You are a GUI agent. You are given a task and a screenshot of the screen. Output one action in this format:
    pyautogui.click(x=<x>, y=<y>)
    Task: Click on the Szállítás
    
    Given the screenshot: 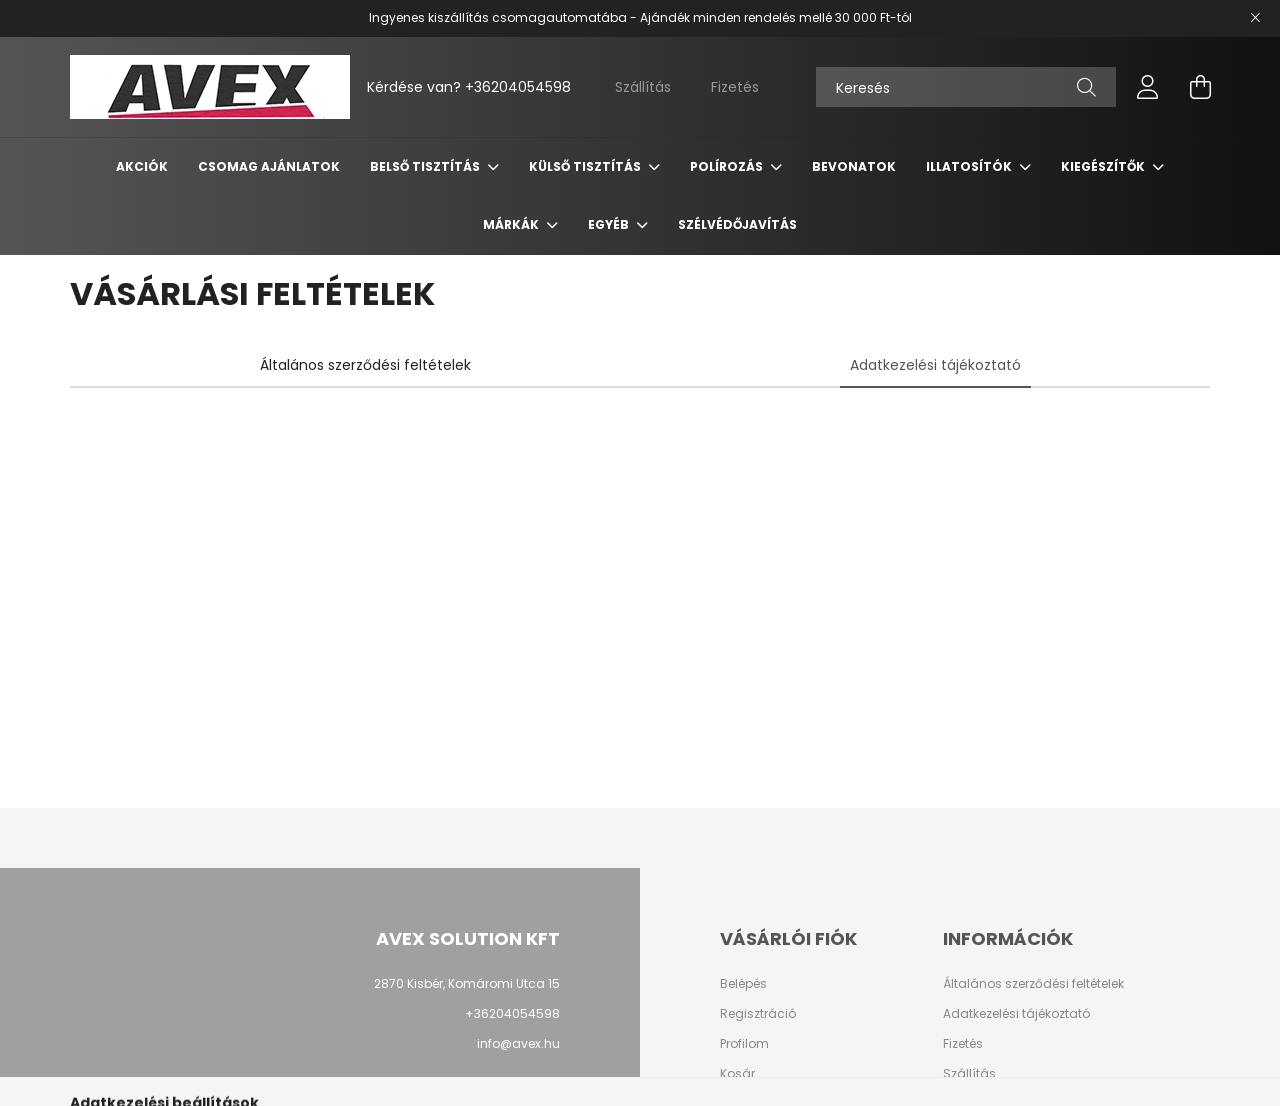 What is the action you would take?
    pyautogui.click(x=643, y=87)
    